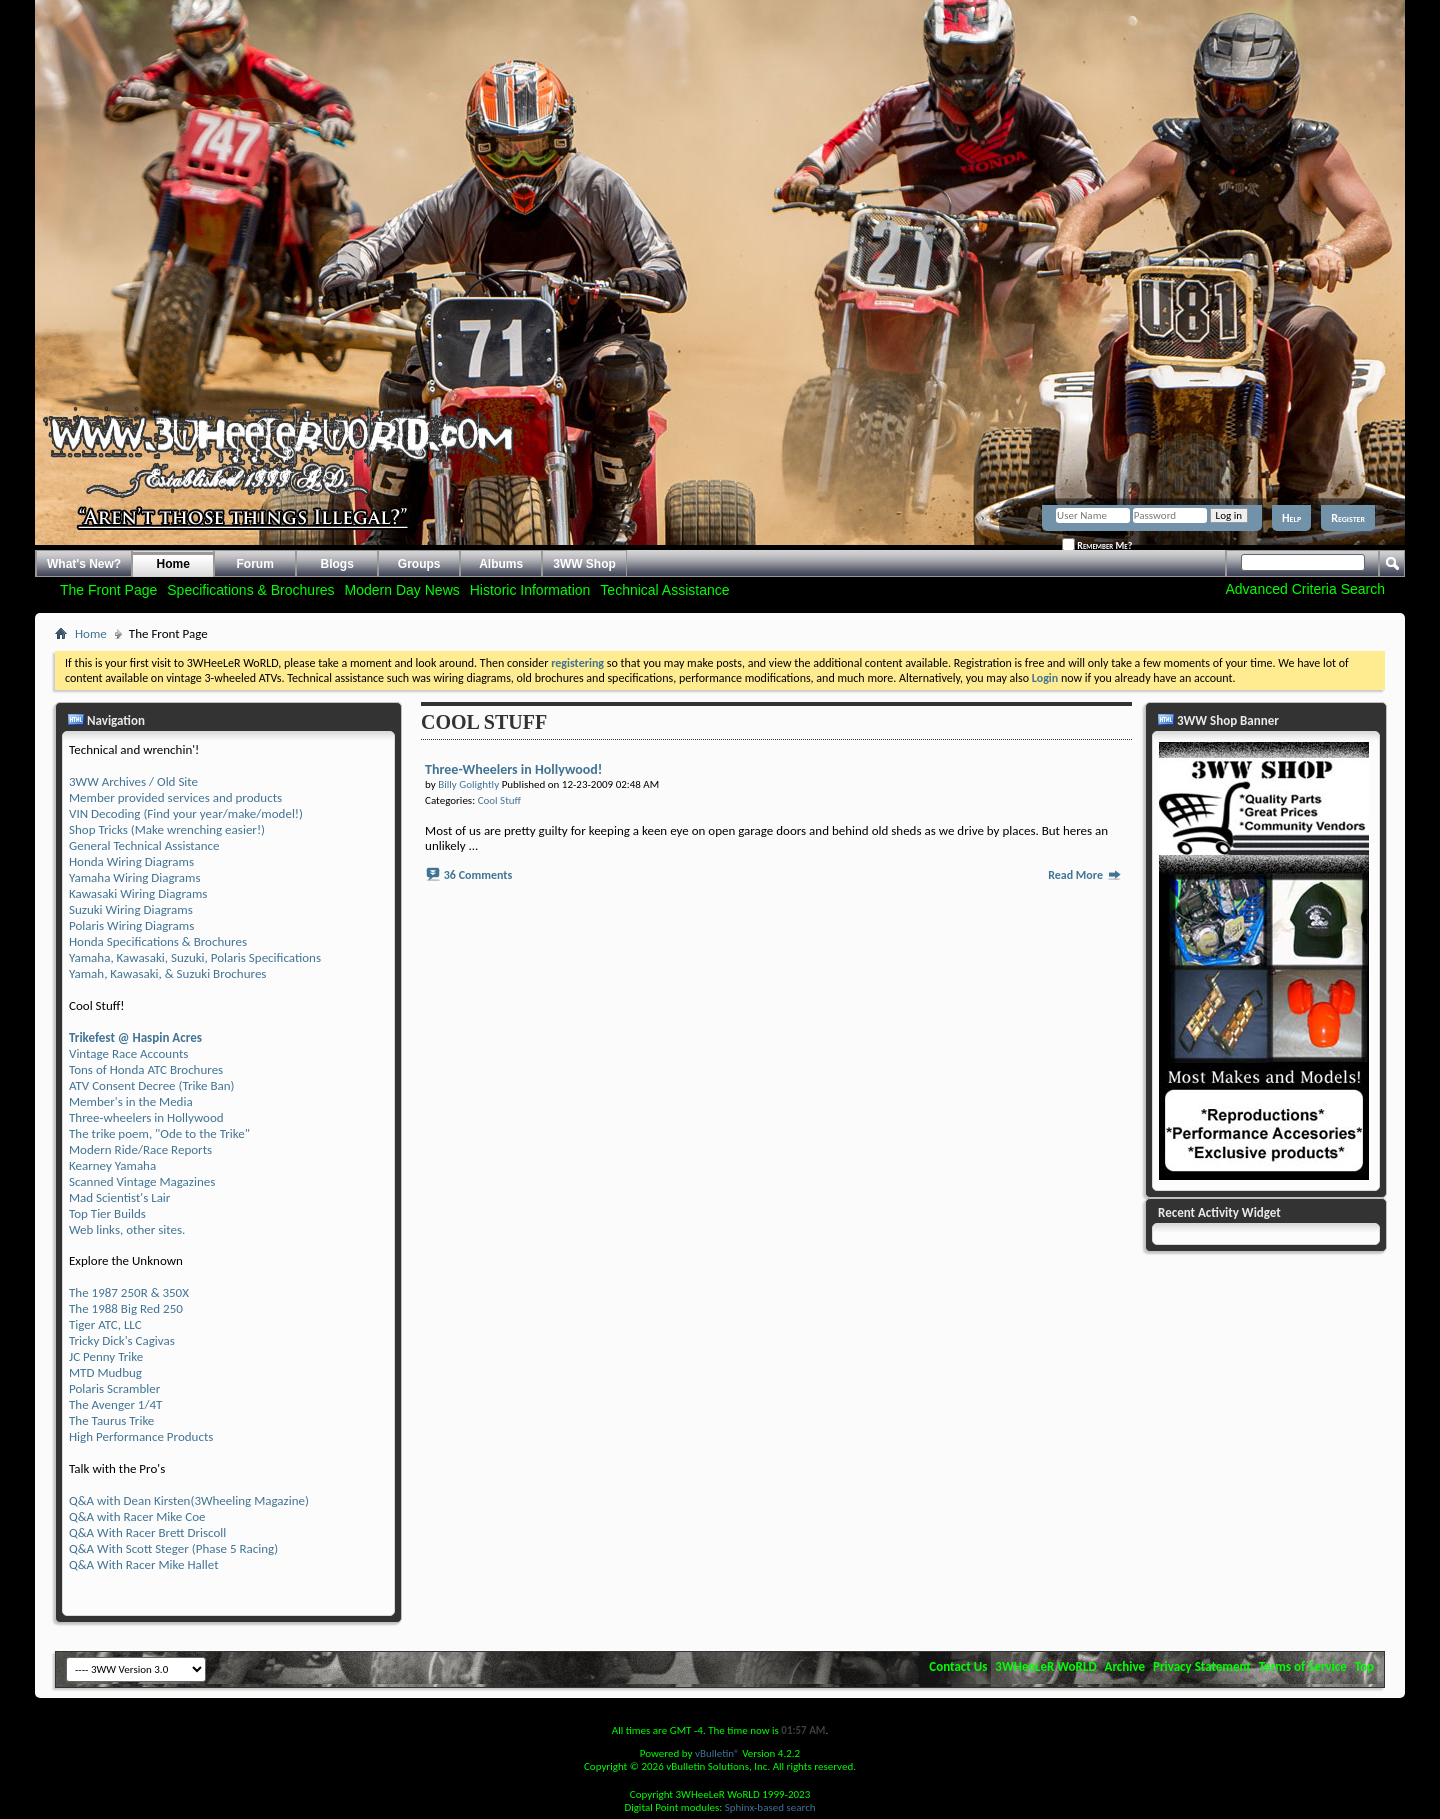 The image size is (1440, 1819). I want to click on Tricky Dick's Cagivas, so click(122, 1340).